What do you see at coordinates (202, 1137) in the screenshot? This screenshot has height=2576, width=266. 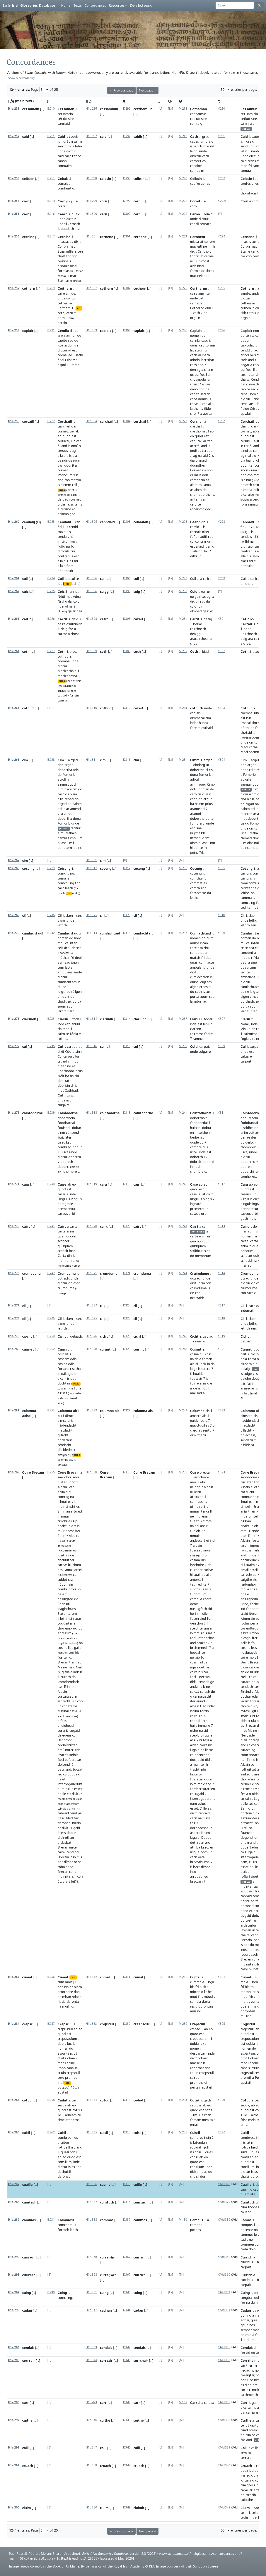 I see `hit` at bounding box center [202, 1137].